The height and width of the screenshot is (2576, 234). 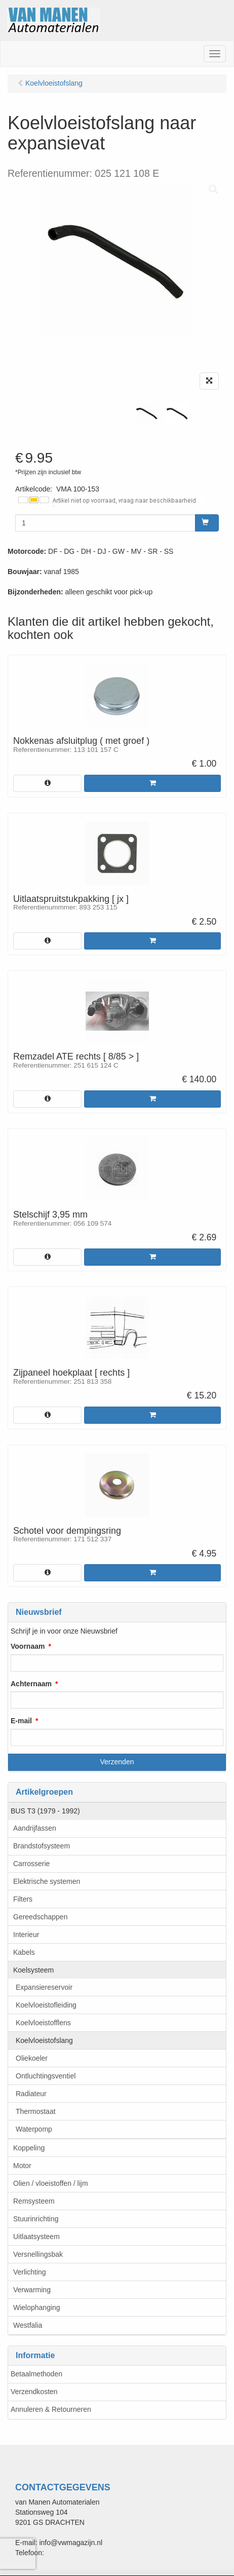 I want to click on E-mail, so click(x=21, y=1721).